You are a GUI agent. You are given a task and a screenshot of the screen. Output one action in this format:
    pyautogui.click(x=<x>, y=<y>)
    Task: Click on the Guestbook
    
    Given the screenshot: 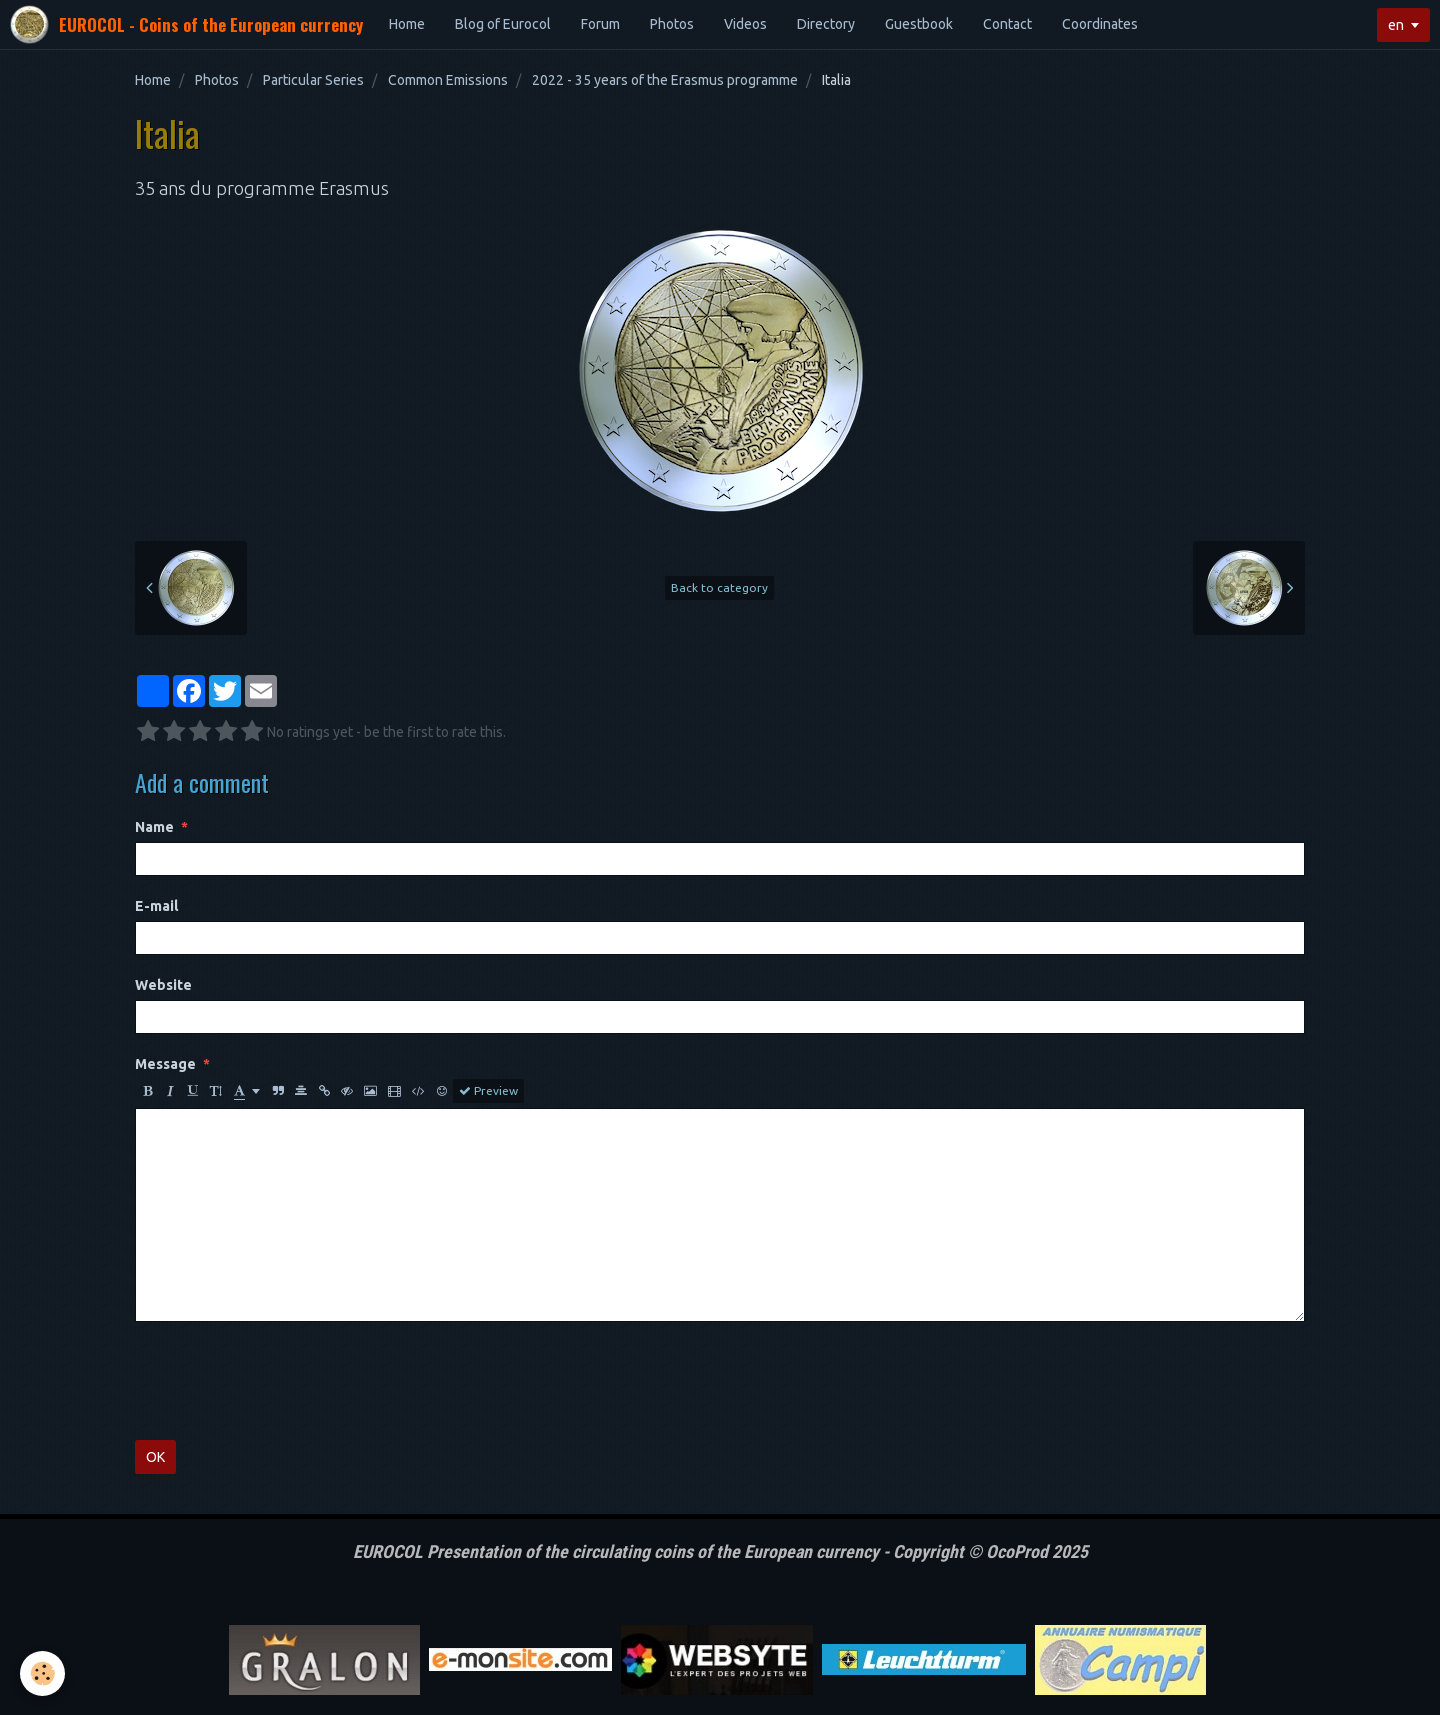 What is the action you would take?
    pyautogui.click(x=919, y=24)
    